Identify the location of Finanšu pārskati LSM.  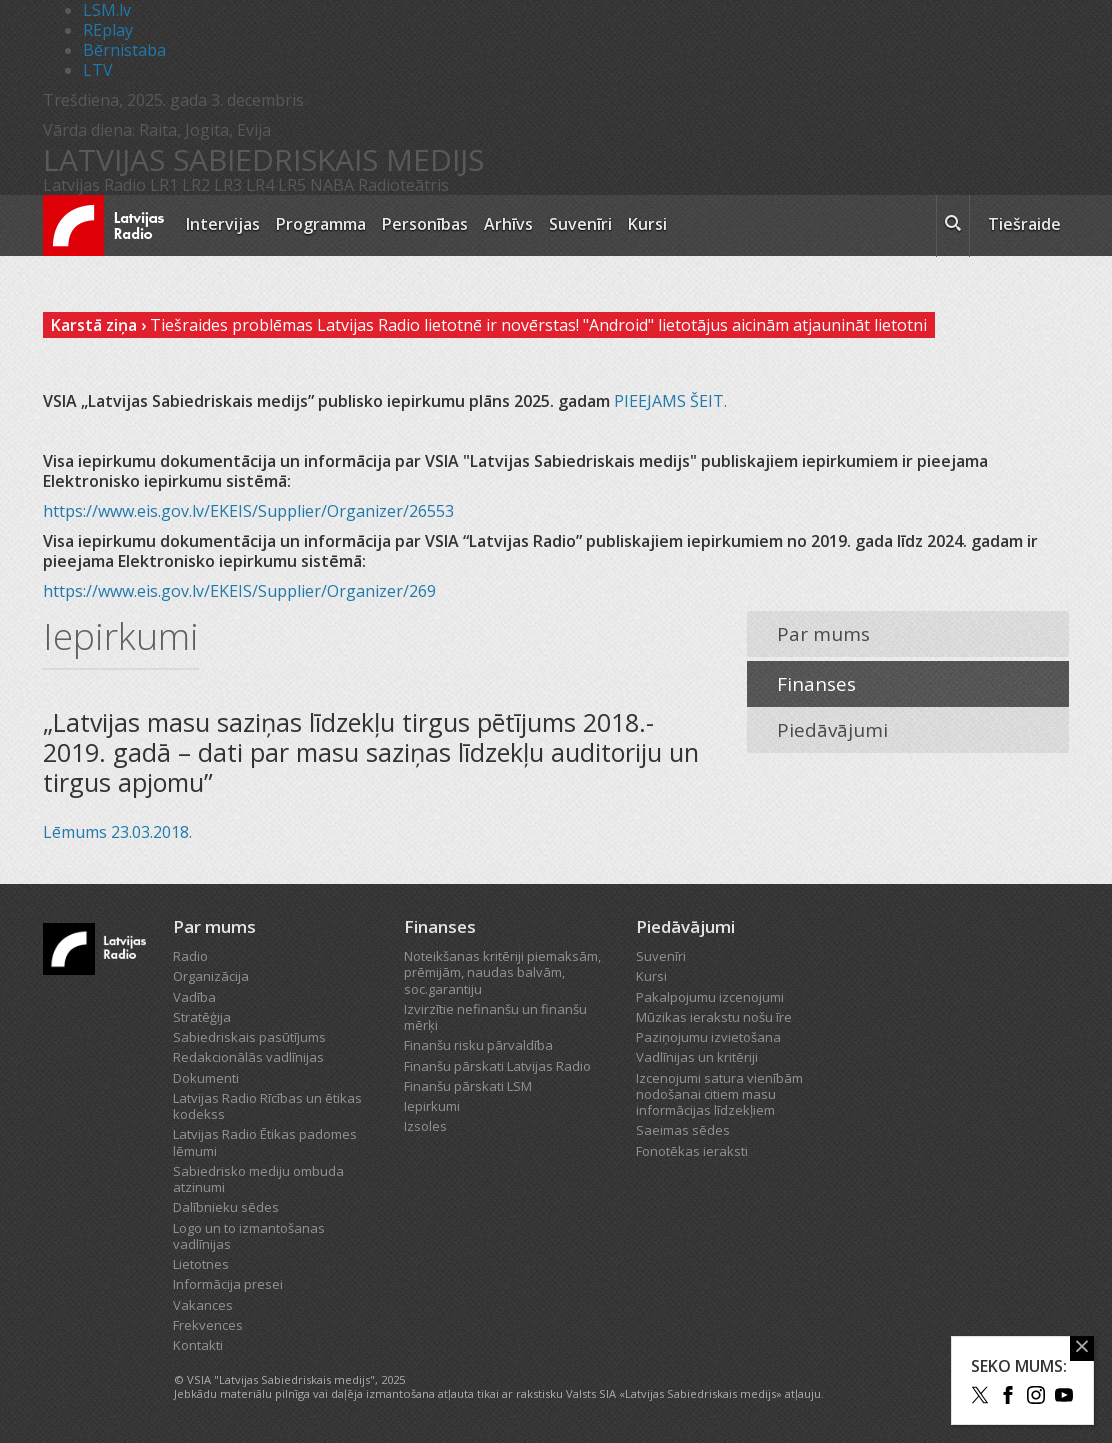
(468, 1086).